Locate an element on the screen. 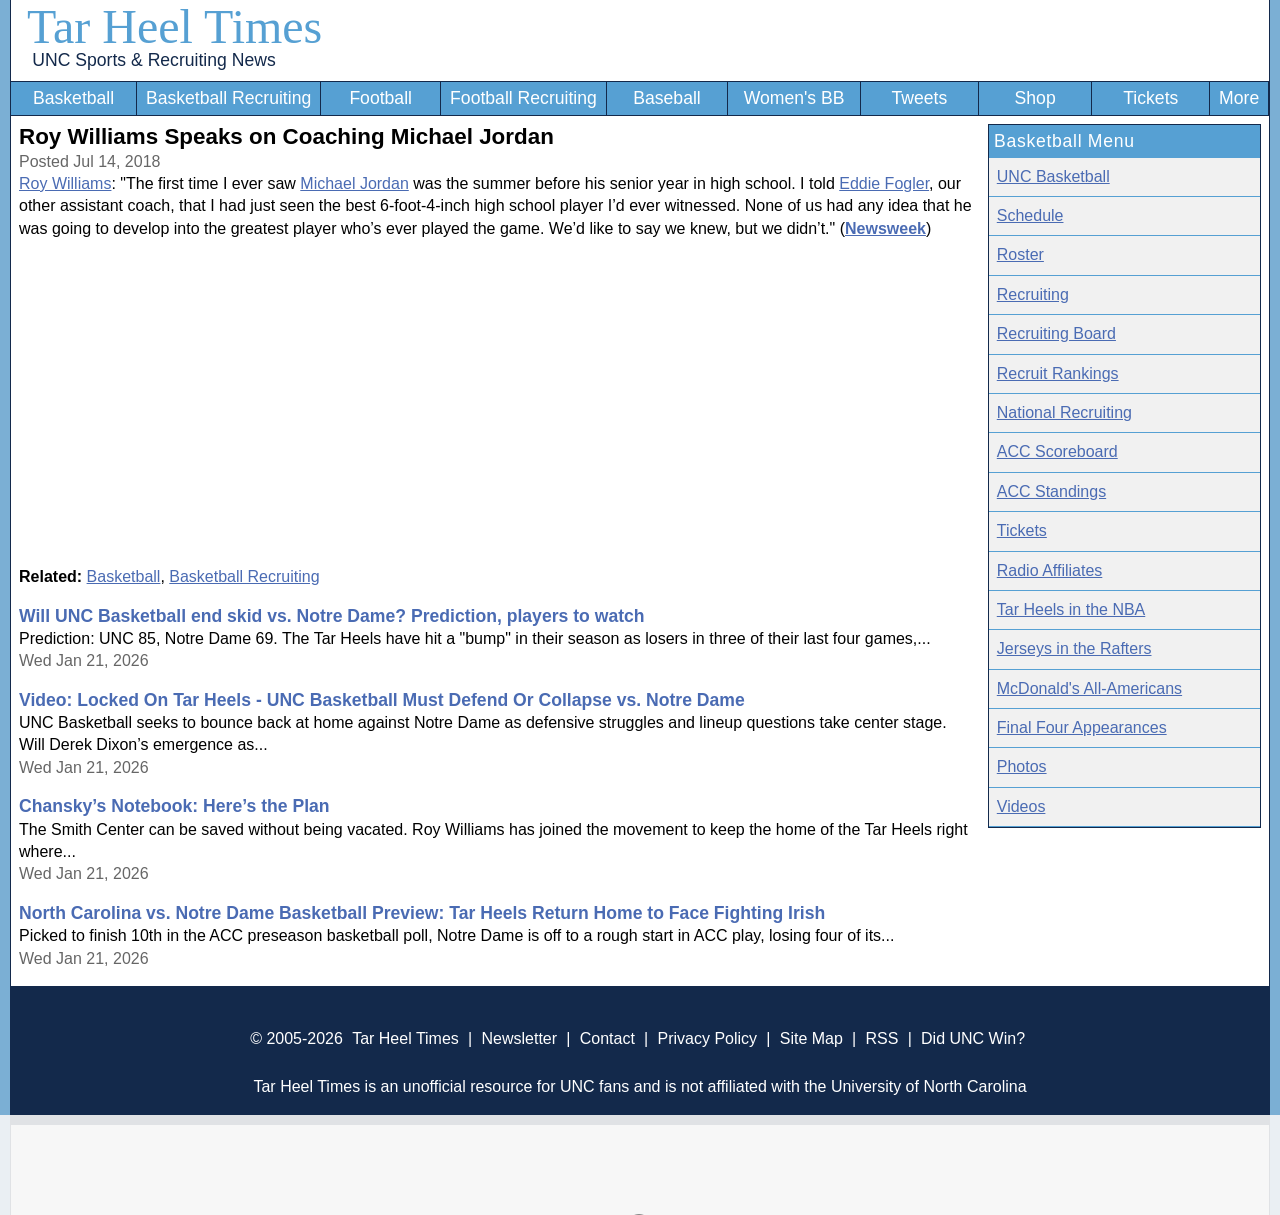 This screenshot has height=1215, width=1280. Michael Jordan is located at coordinates (354, 183).